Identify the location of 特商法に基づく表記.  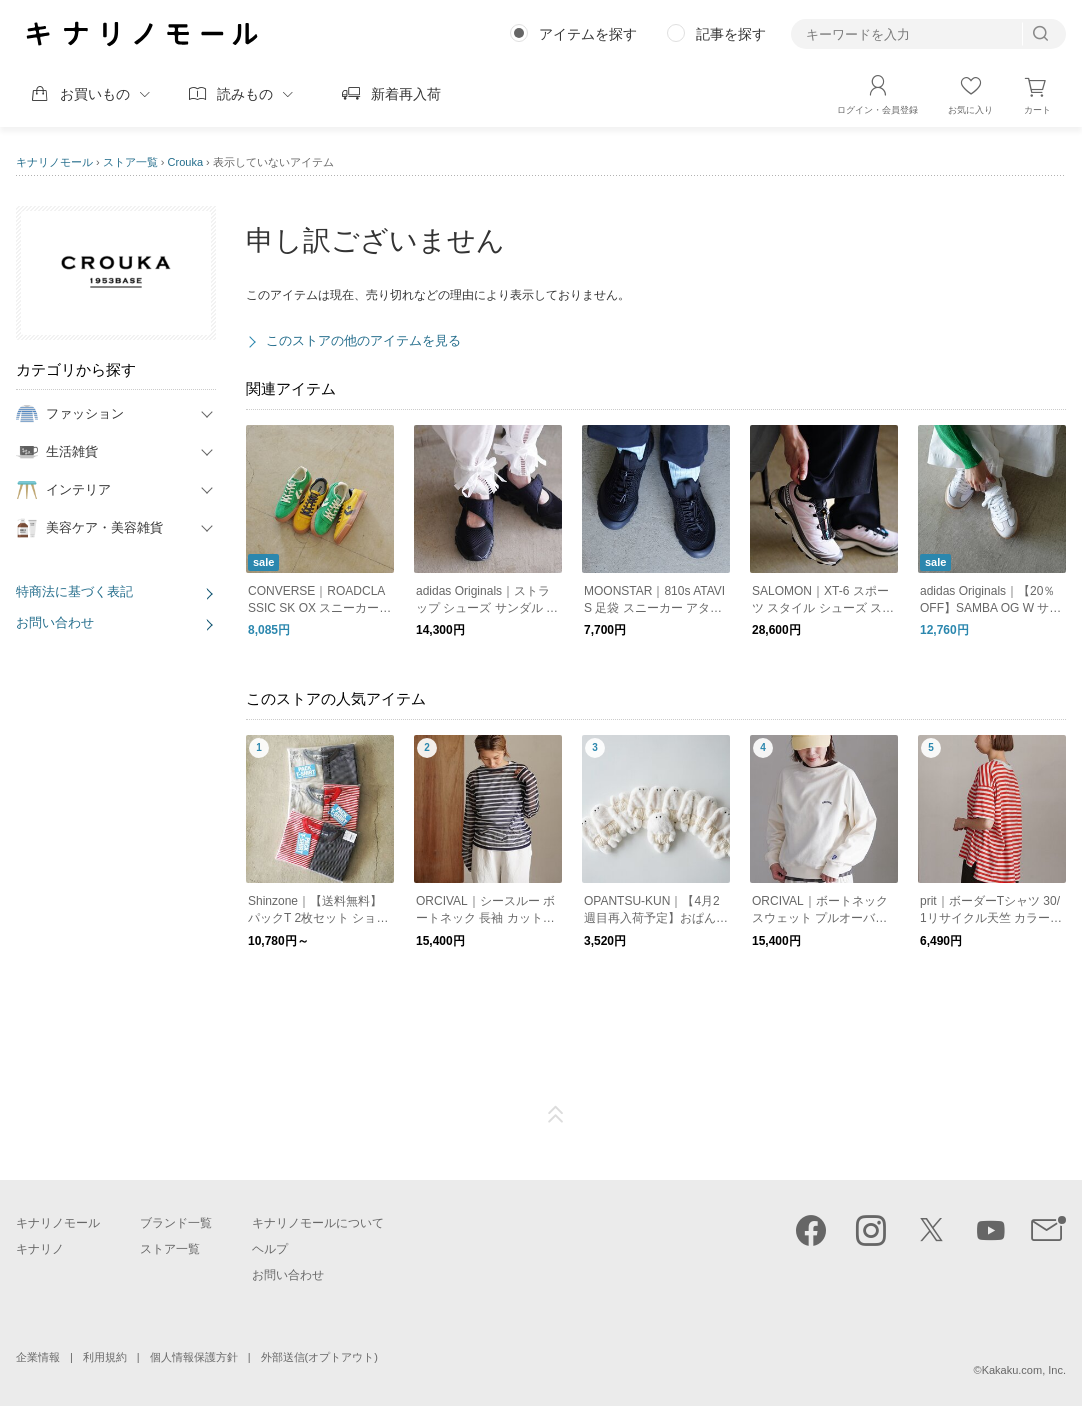
(74, 591).